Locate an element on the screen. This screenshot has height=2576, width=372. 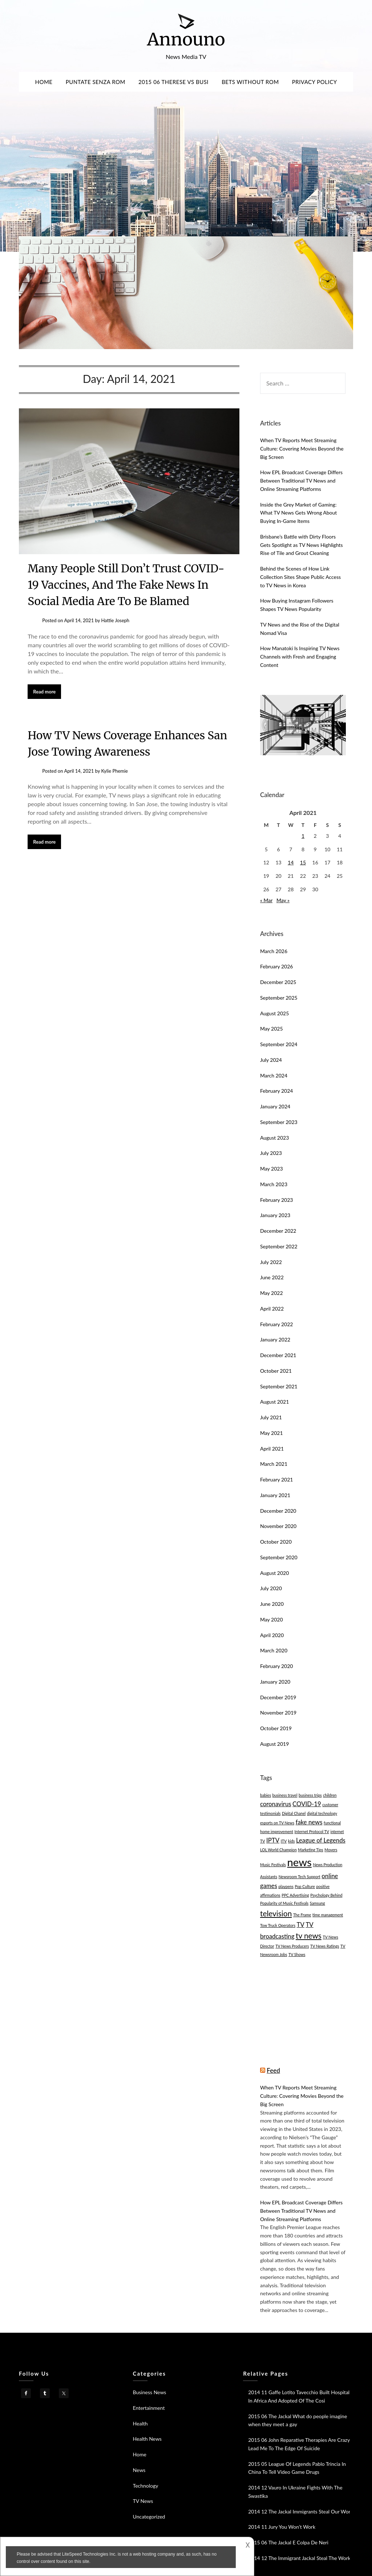
June 2022 is located at coordinates (272, 1277).